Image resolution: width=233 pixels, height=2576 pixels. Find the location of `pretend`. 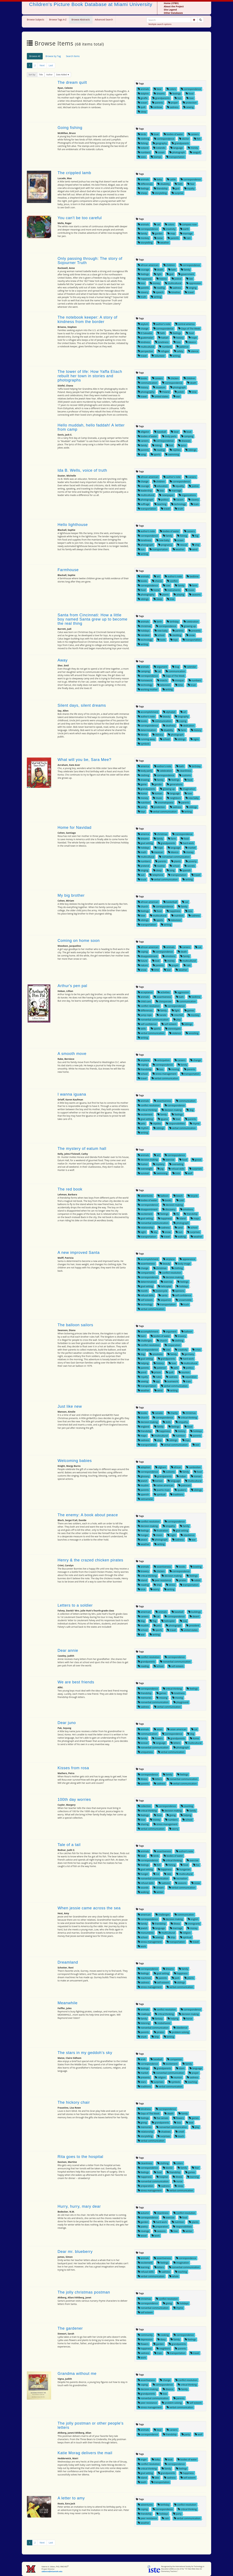

pretend is located at coordinates (143, 865).